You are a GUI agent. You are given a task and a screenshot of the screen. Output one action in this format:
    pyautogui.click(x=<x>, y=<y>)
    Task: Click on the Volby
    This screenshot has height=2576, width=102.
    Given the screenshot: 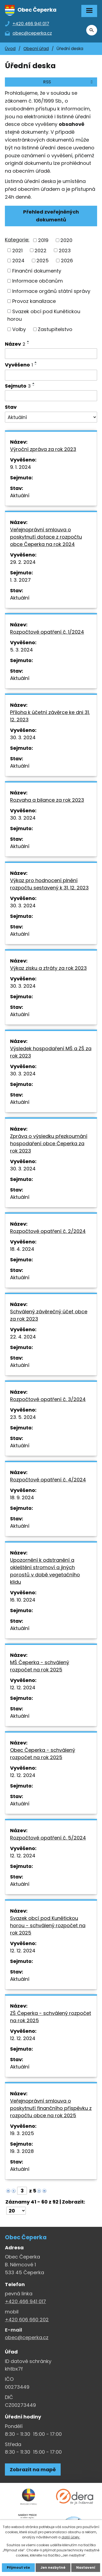 What is the action you would take?
    pyautogui.click(x=19, y=329)
    